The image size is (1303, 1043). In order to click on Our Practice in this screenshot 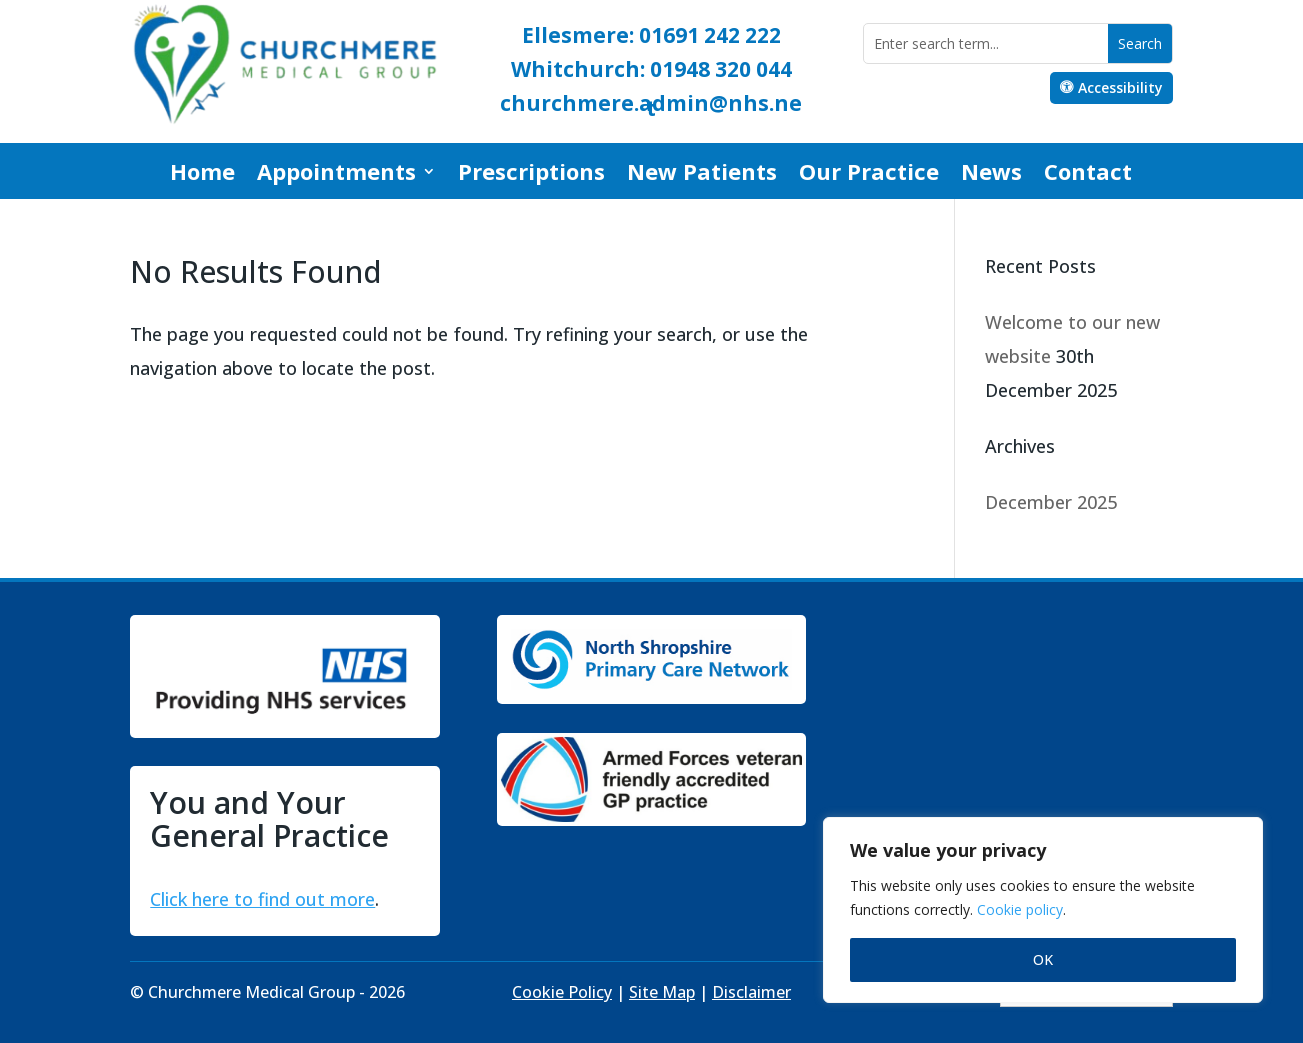, I will do `click(869, 175)`.